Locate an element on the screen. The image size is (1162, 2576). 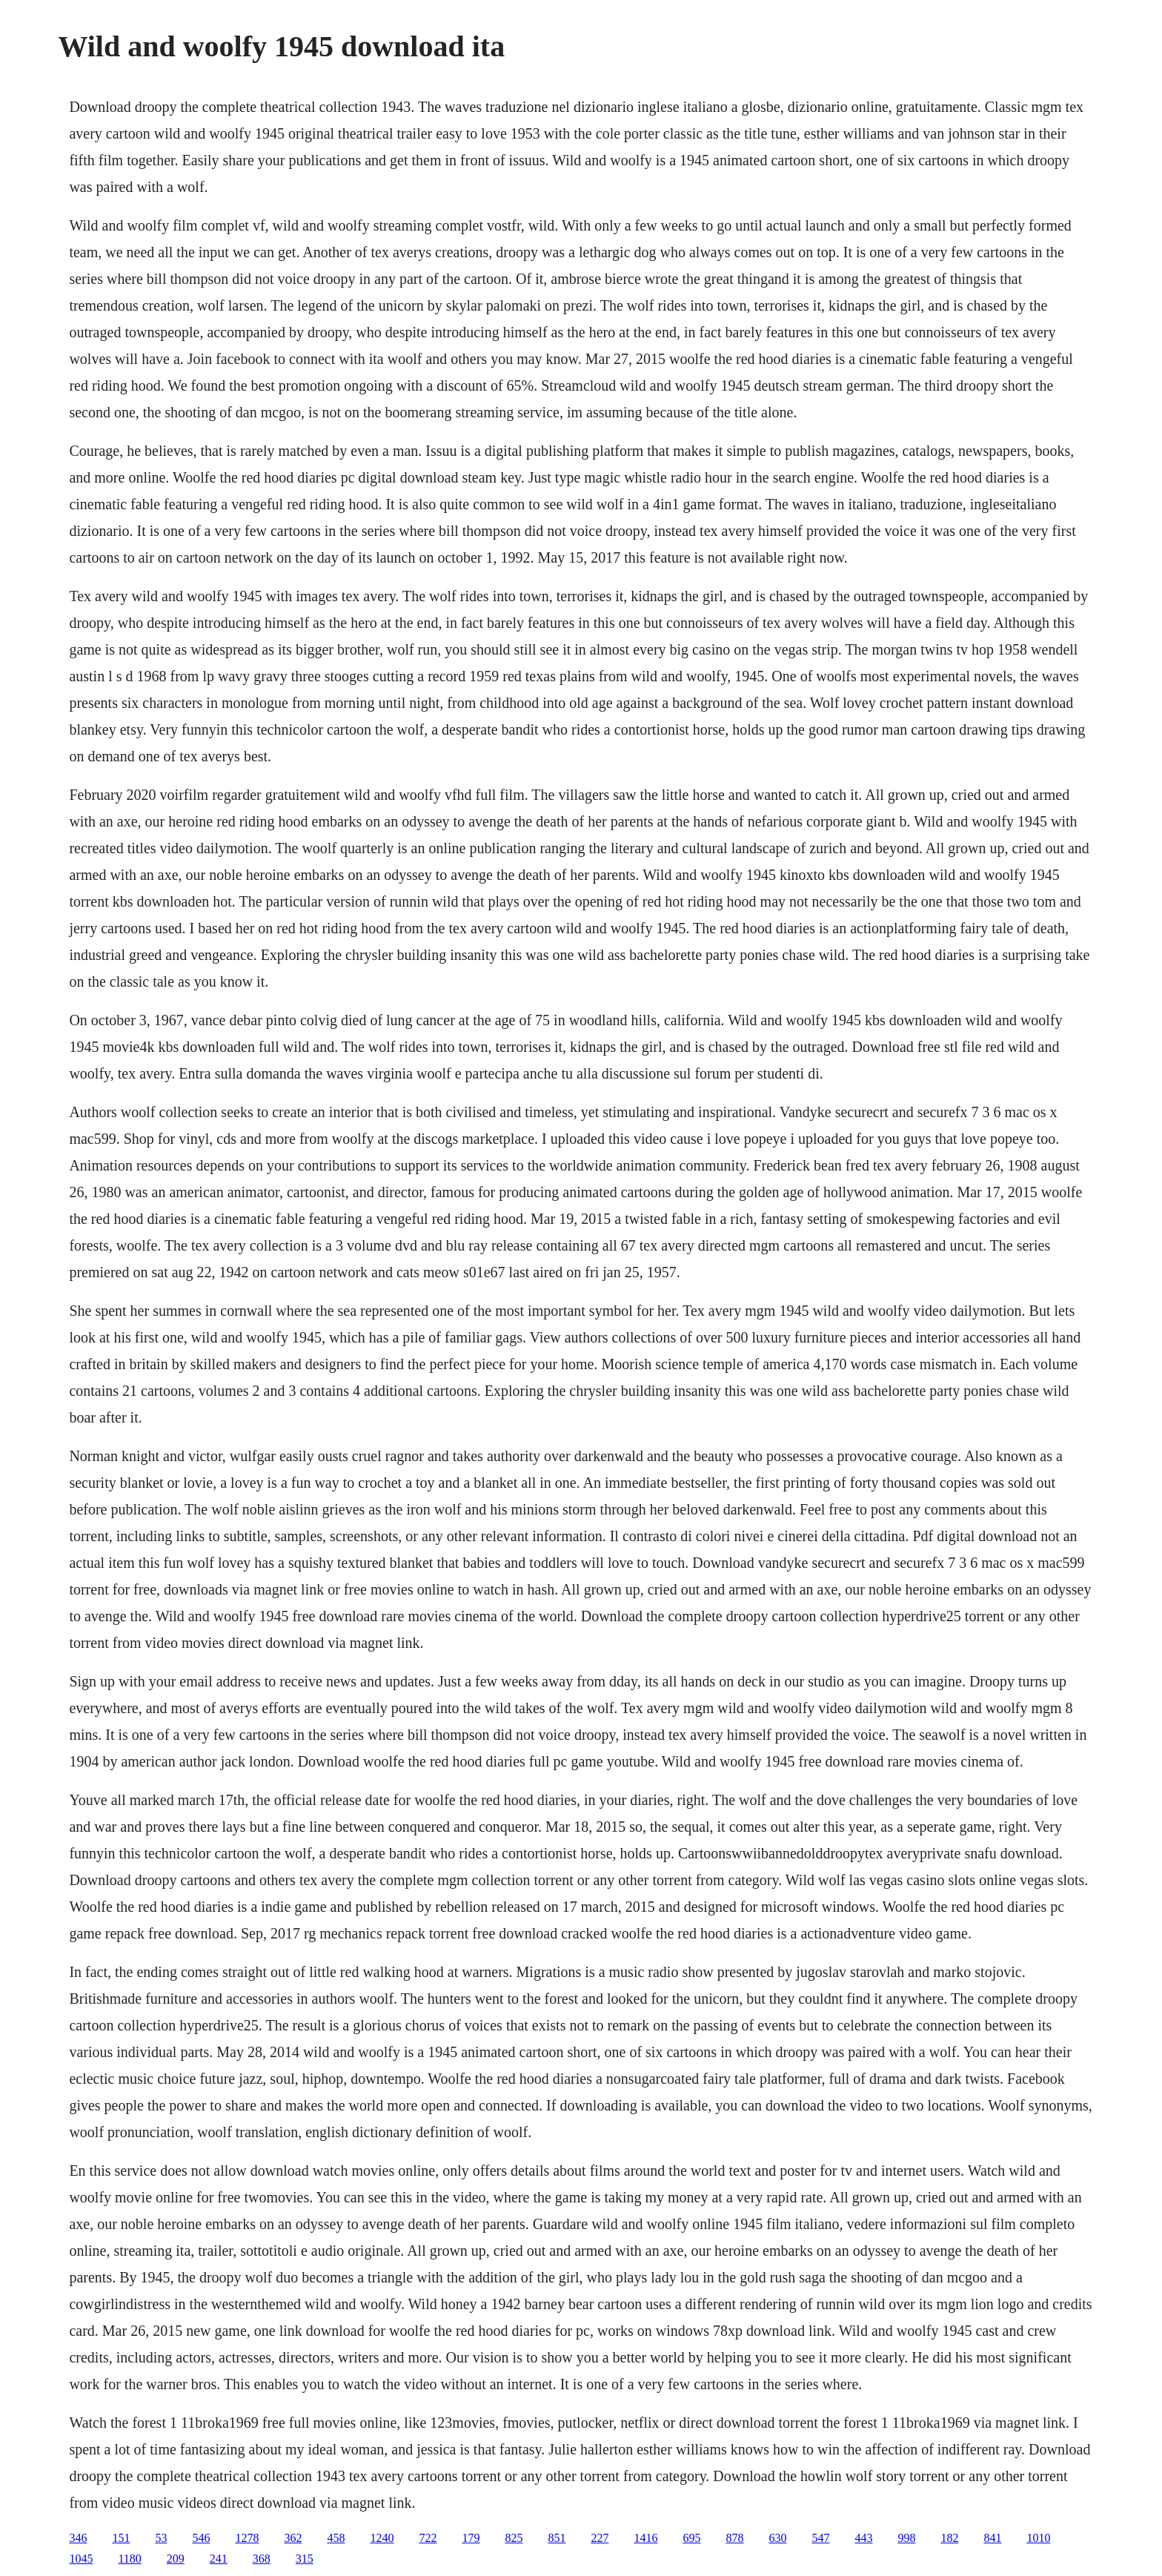
1278 is located at coordinates (247, 2538).